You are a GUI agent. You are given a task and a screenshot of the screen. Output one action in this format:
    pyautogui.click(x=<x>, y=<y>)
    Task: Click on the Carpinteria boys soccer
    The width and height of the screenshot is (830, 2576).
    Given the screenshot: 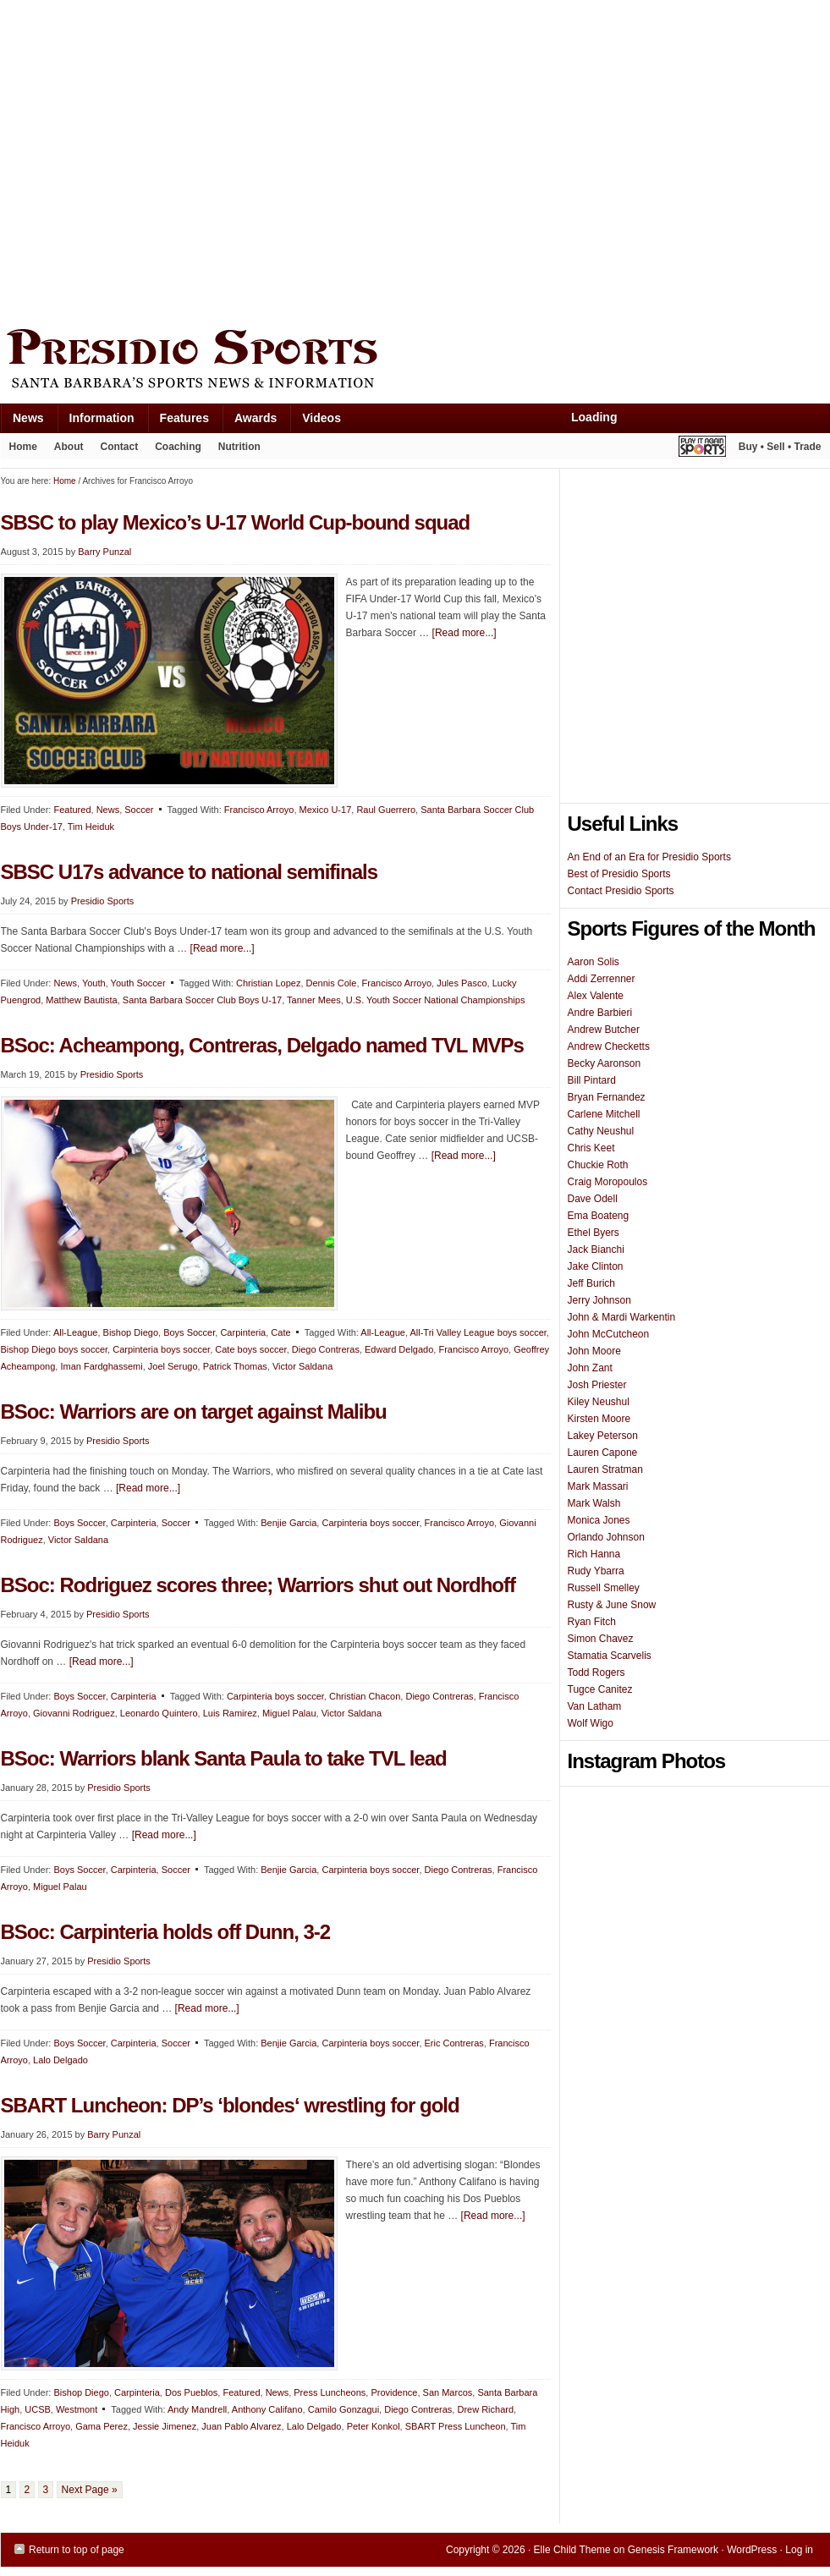 What is the action you would take?
    pyautogui.click(x=161, y=1349)
    